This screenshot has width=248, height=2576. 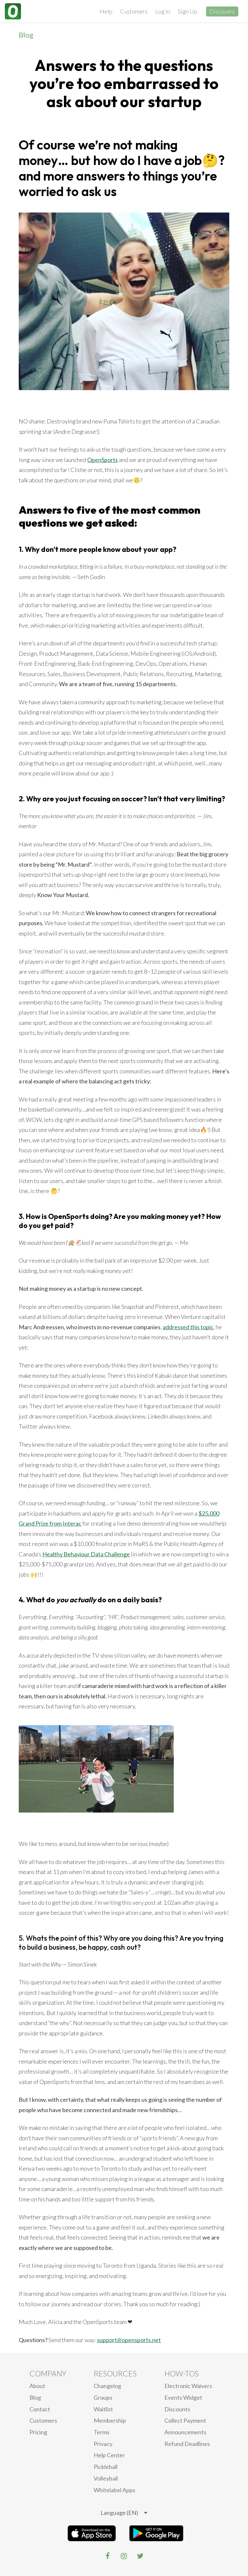 What do you see at coordinates (101, 2432) in the screenshot?
I see `Terms` at bounding box center [101, 2432].